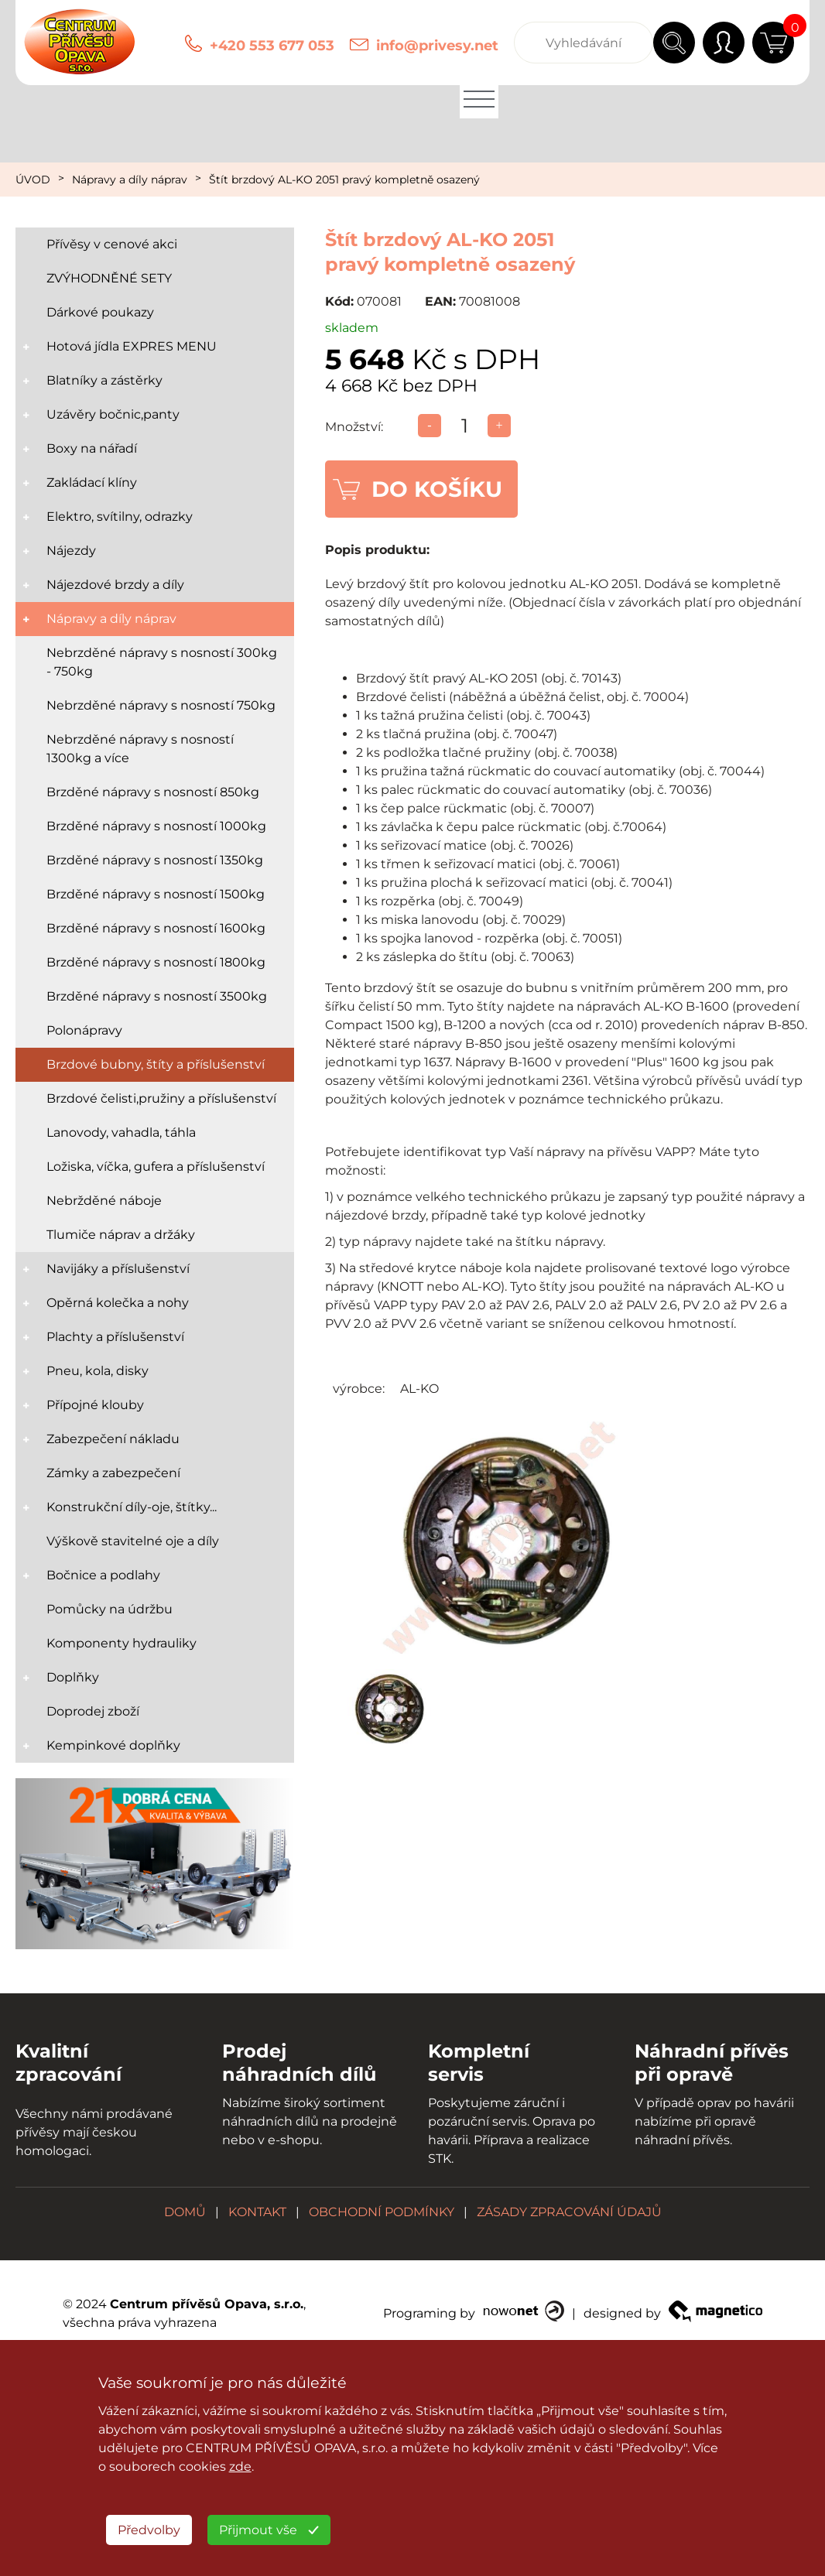 The image size is (825, 2576). Describe the element at coordinates (104, 1200) in the screenshot. I see `Nebržděné náboje` at that location.